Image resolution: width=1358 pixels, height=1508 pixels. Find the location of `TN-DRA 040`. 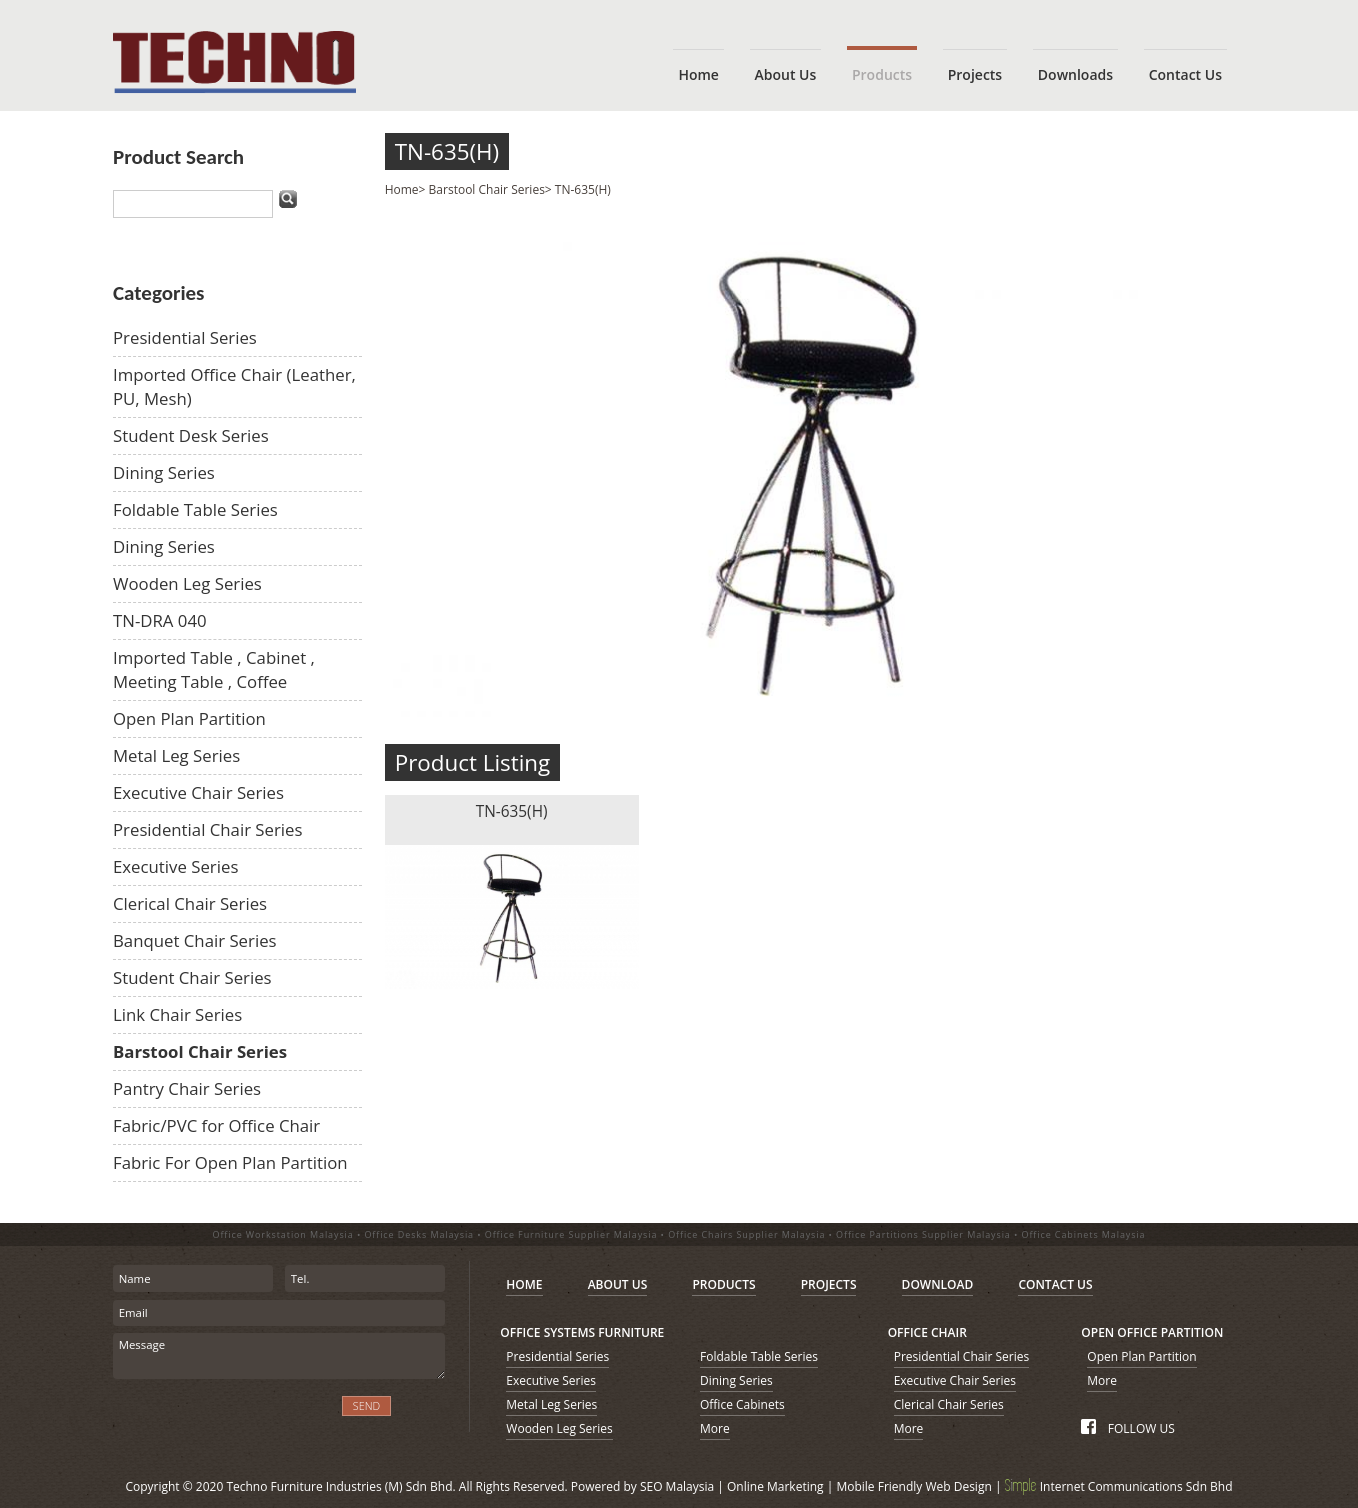

TN-DRA 040 is located at coordinates (160, 620).